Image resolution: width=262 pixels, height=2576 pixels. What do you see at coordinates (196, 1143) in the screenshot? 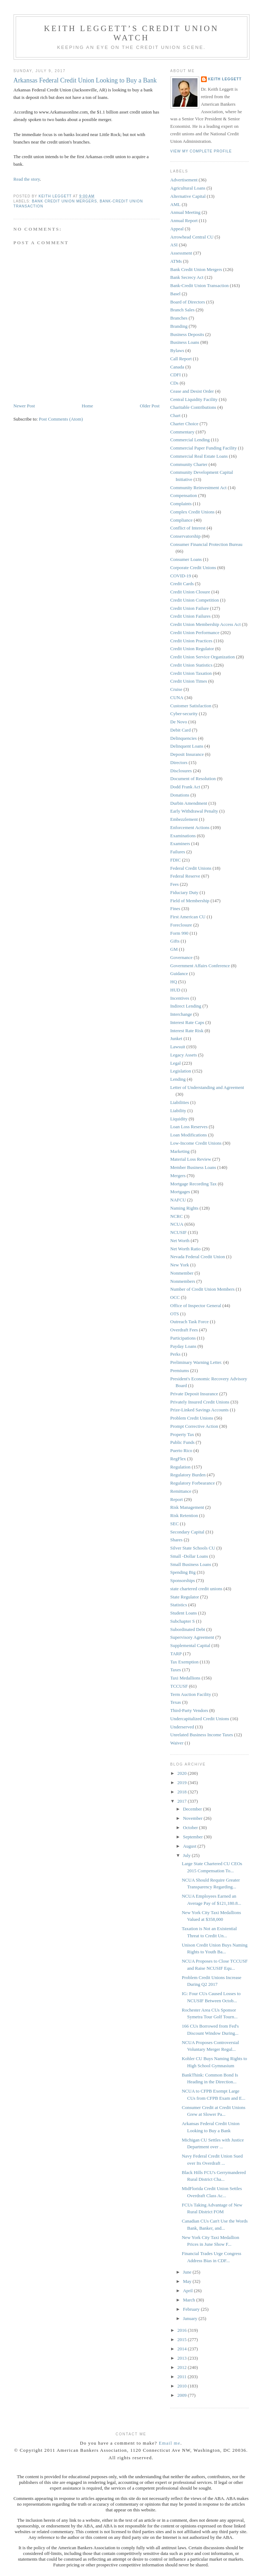
I see `Low-Income Credit Unions` at bounding box center [196, 1143].